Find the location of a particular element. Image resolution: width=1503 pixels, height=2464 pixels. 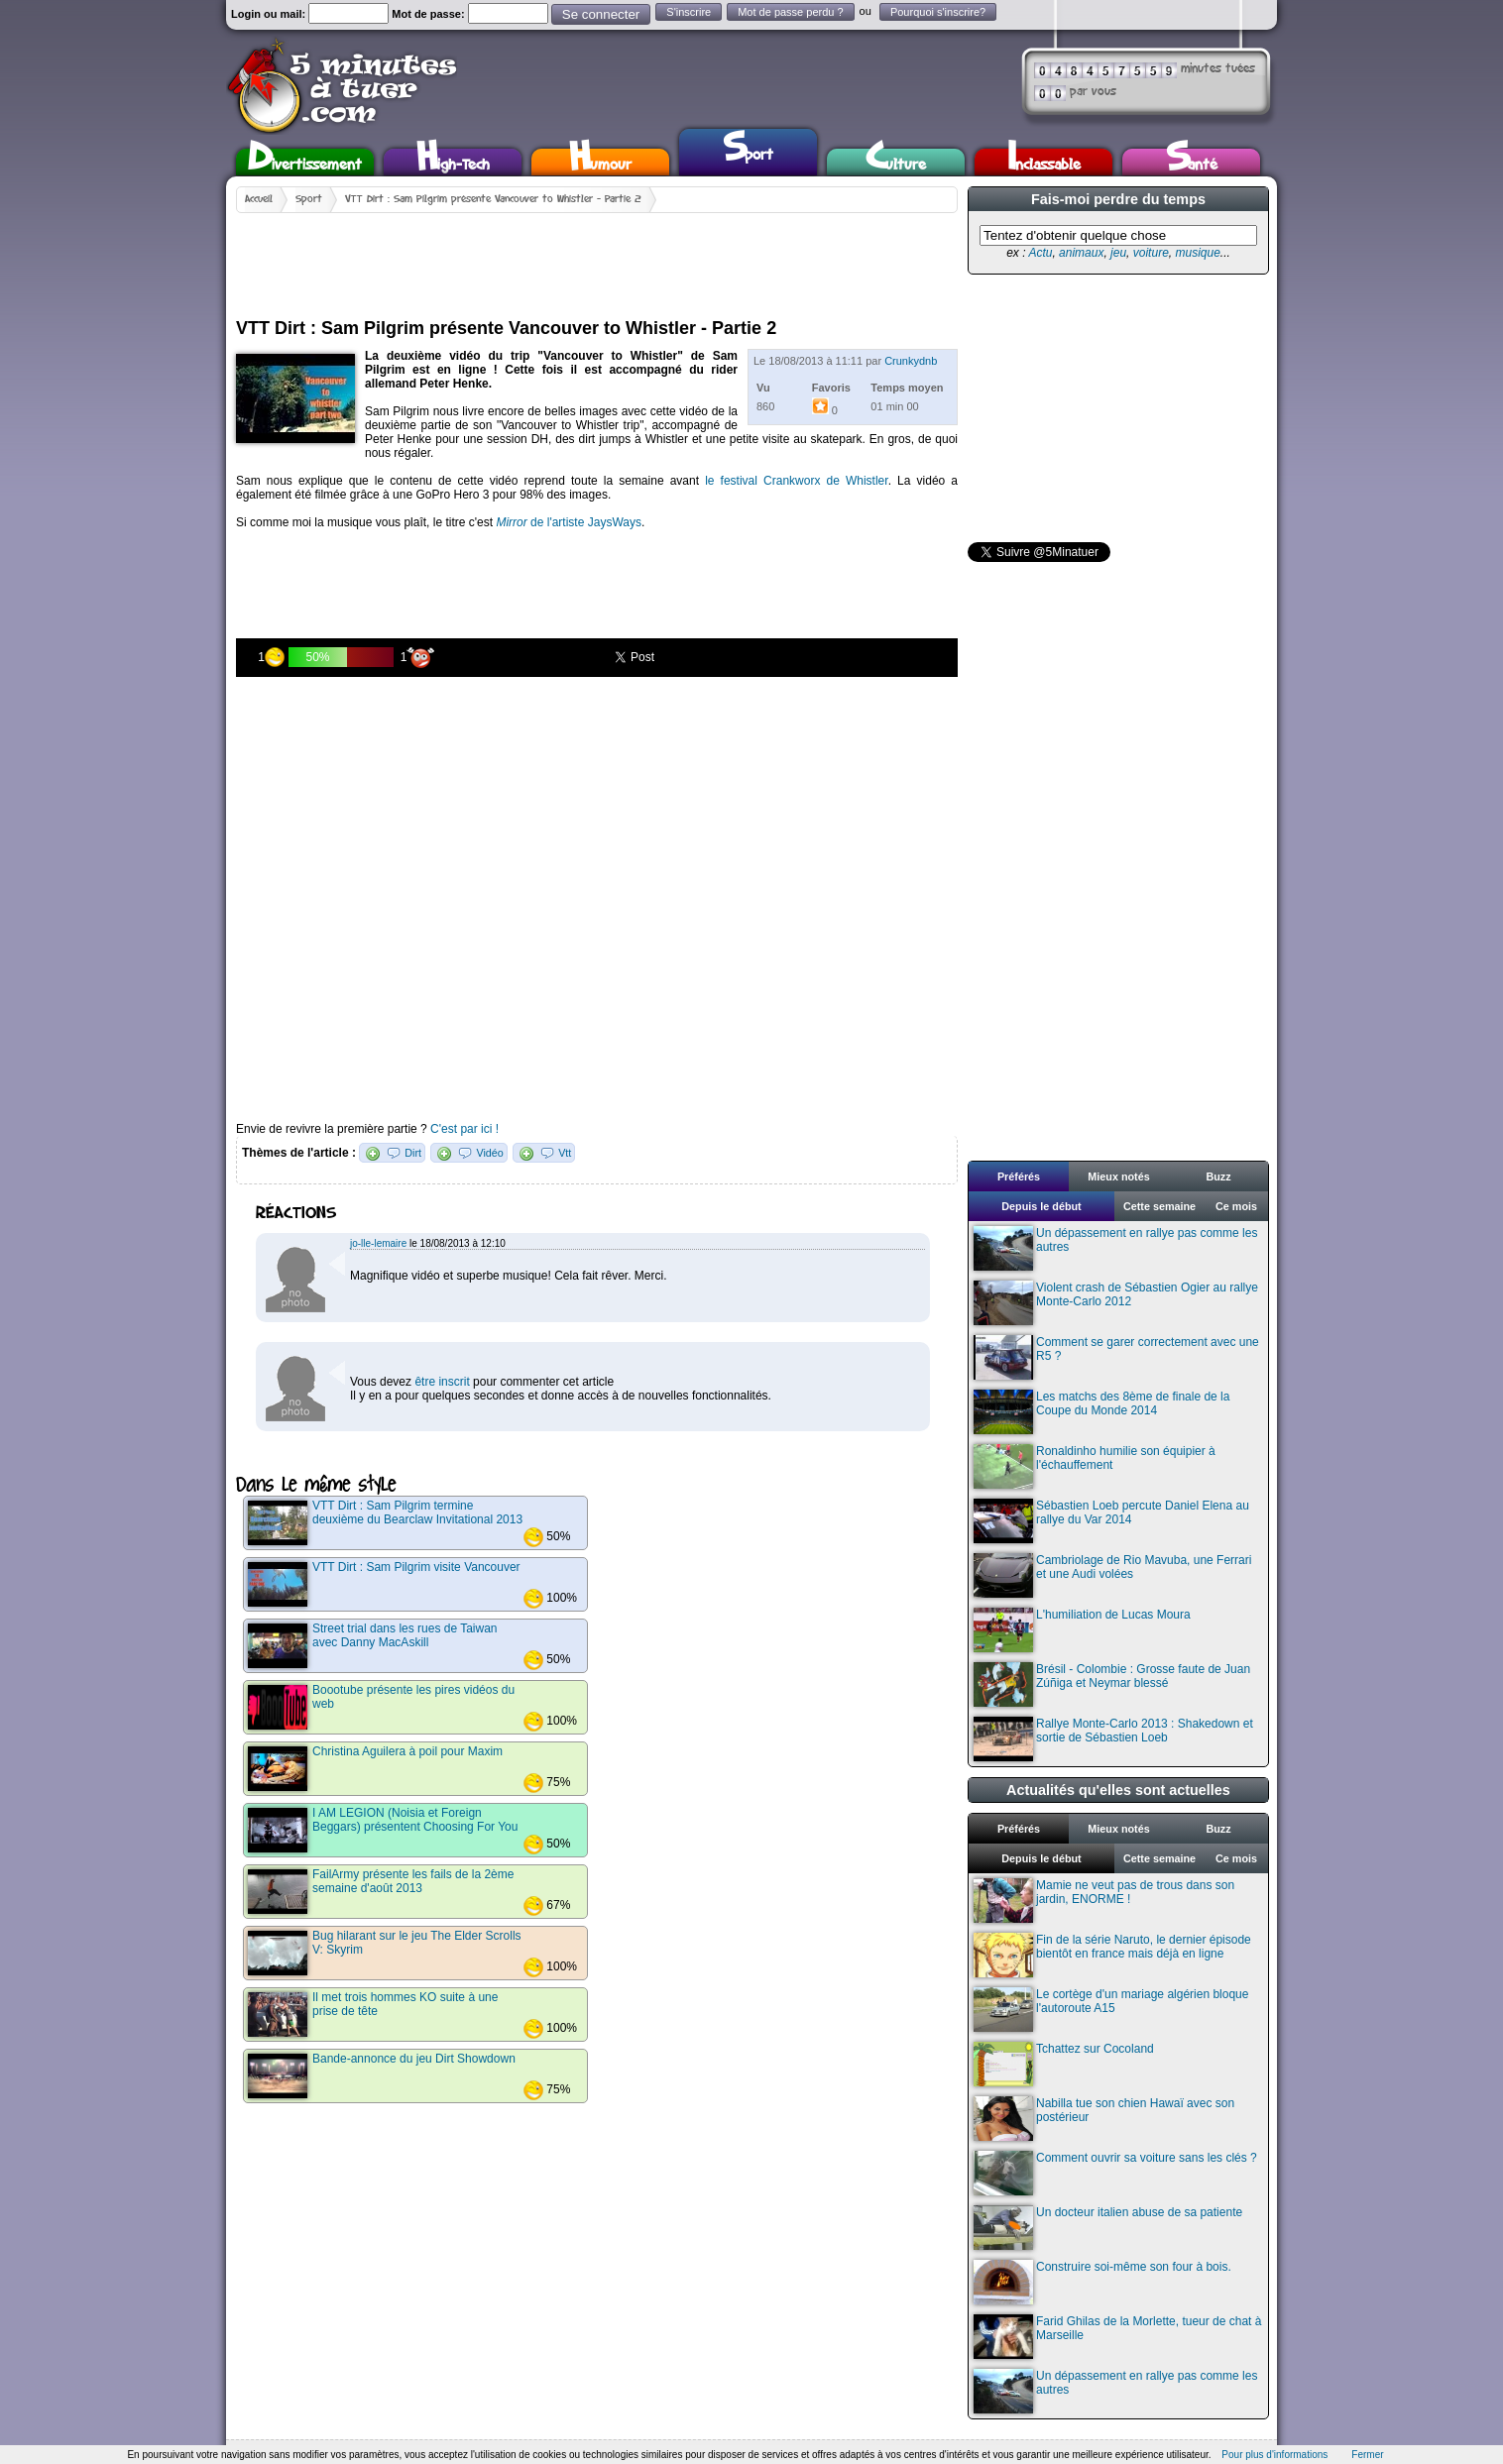

Accueil is located at coordinates (259, 199).